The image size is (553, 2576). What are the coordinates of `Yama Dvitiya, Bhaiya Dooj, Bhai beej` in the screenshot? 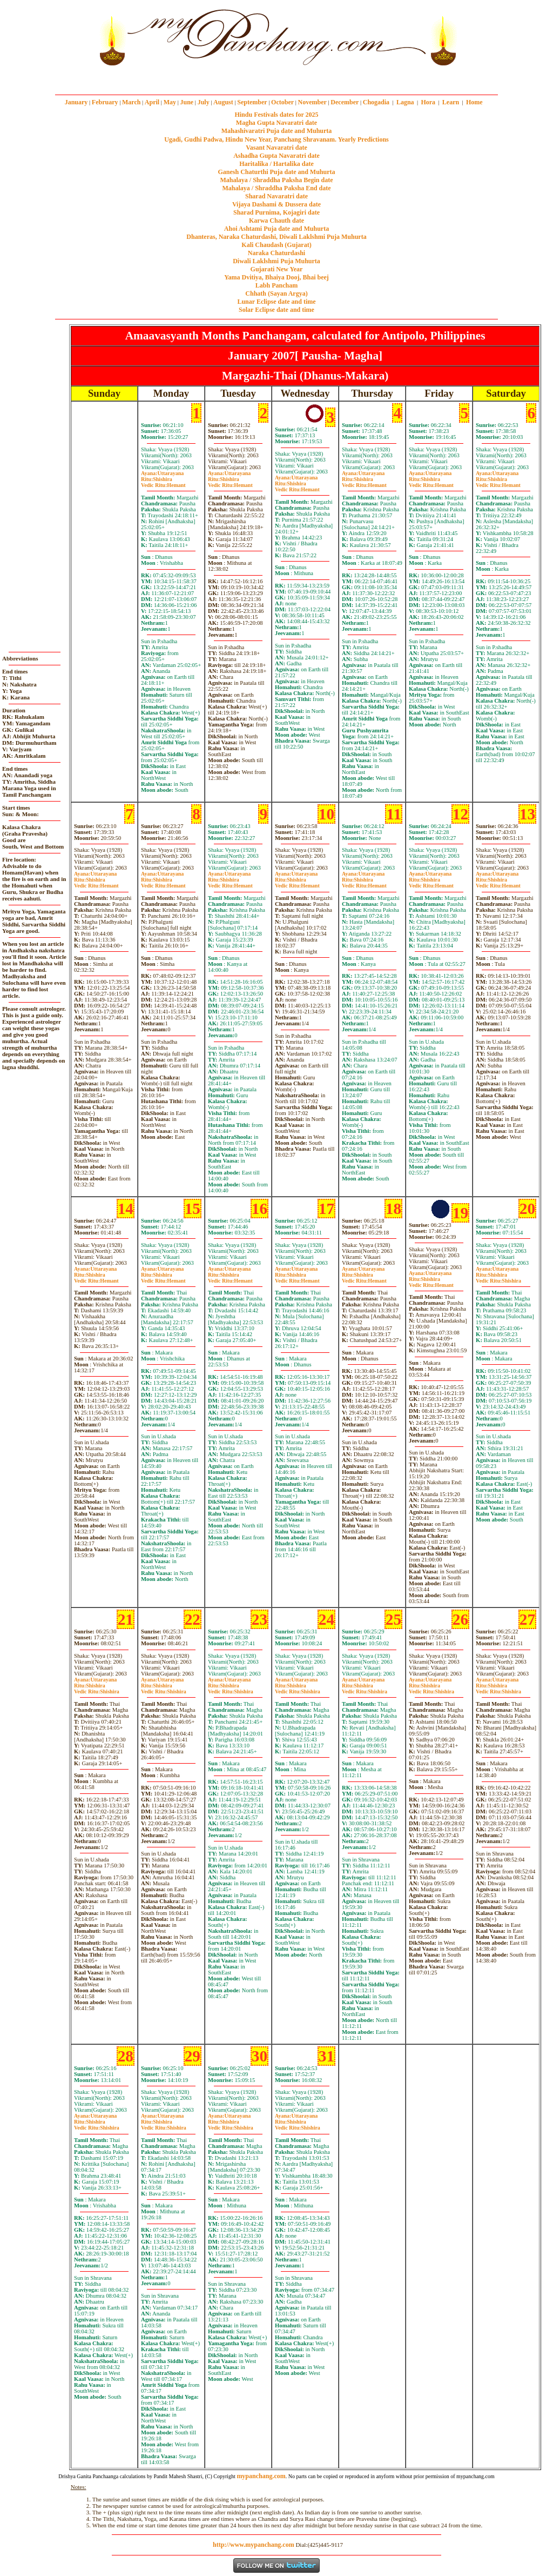 It's located at (276, 277).